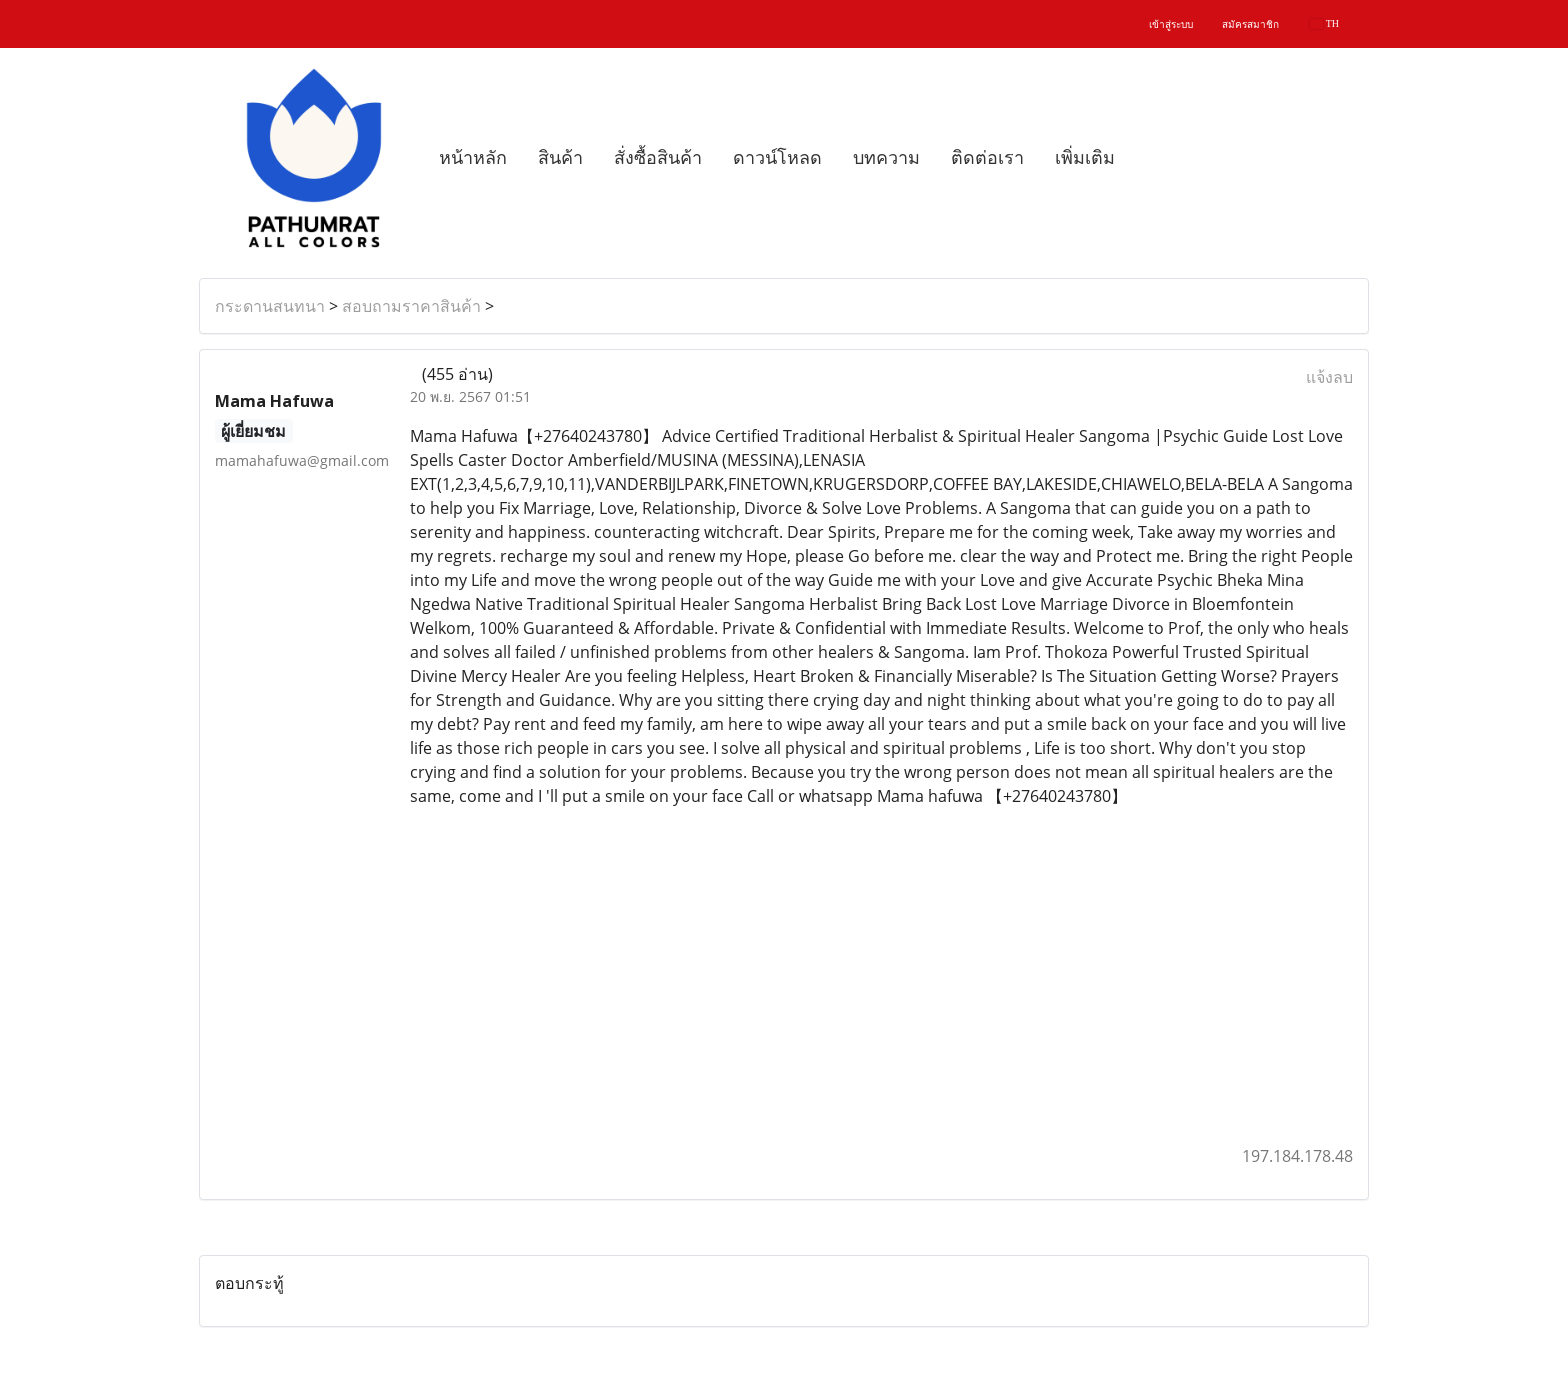  What do you see at coordinates (1324, 23) in the screenshot?
I see `TH` at bounding box center [1324, 23].